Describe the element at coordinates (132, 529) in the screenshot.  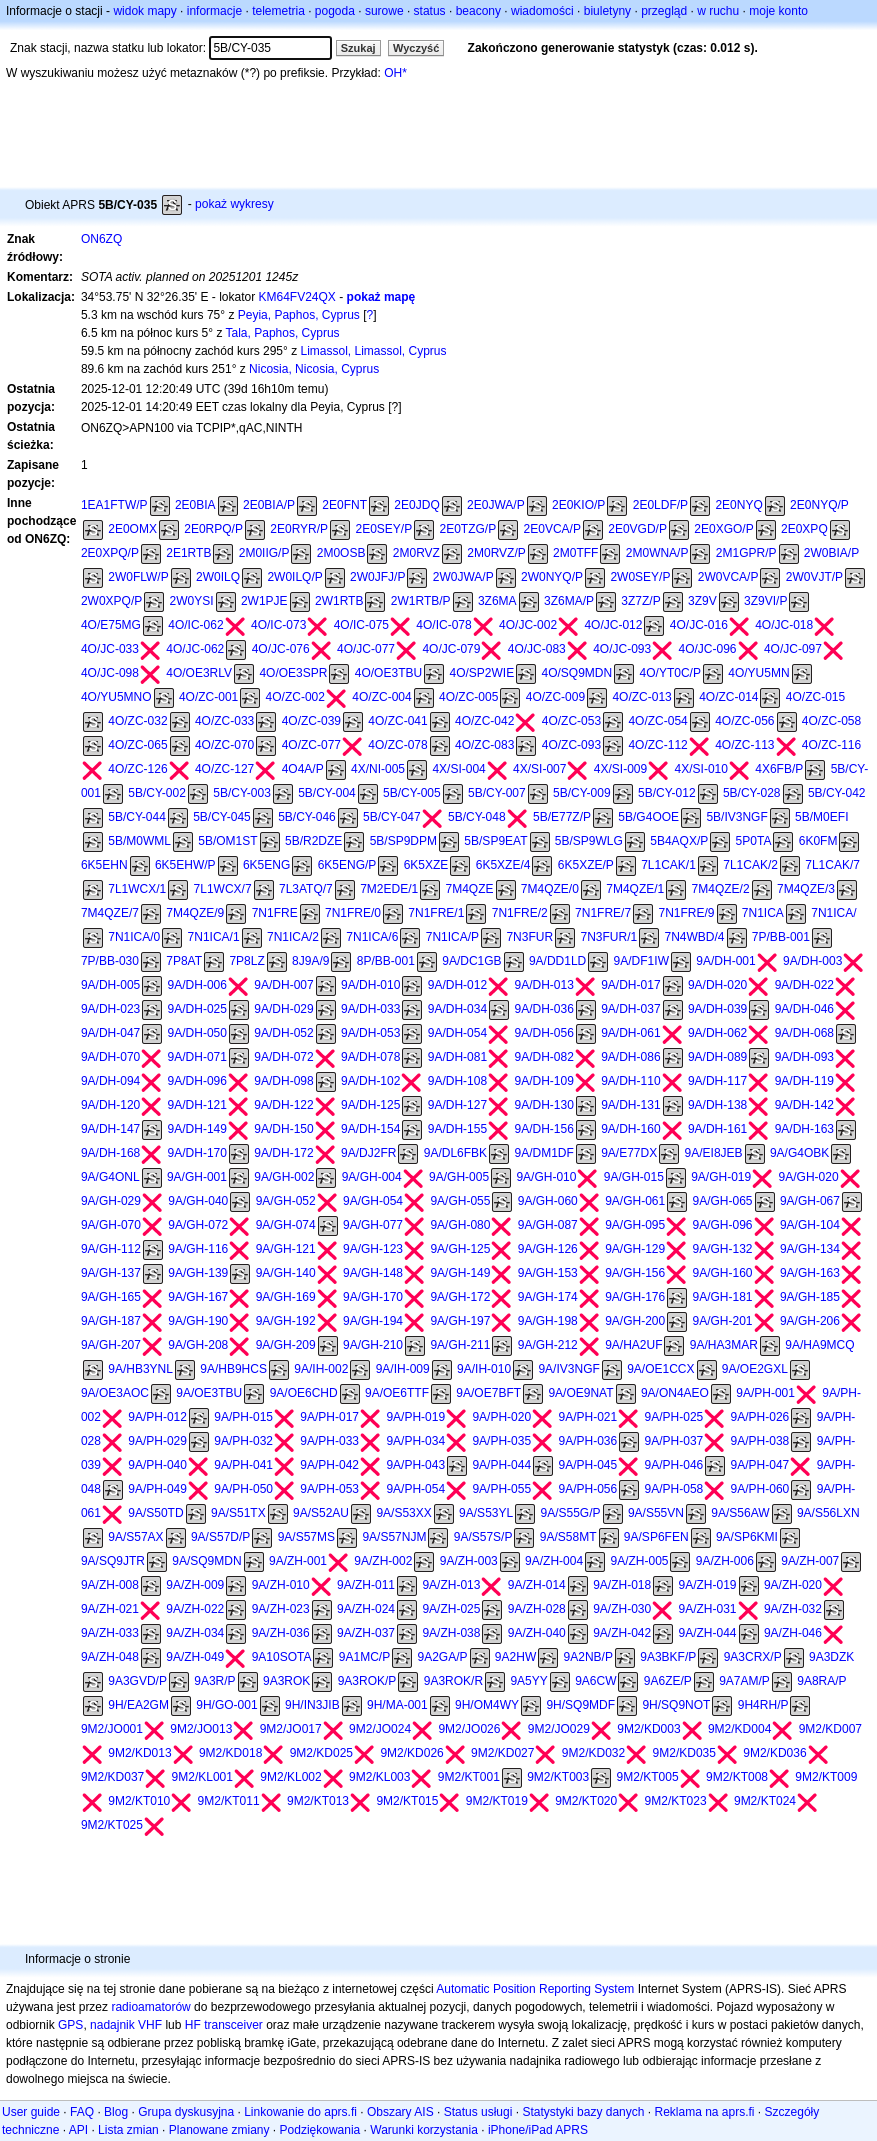
I see `2E0OMX` at that location.